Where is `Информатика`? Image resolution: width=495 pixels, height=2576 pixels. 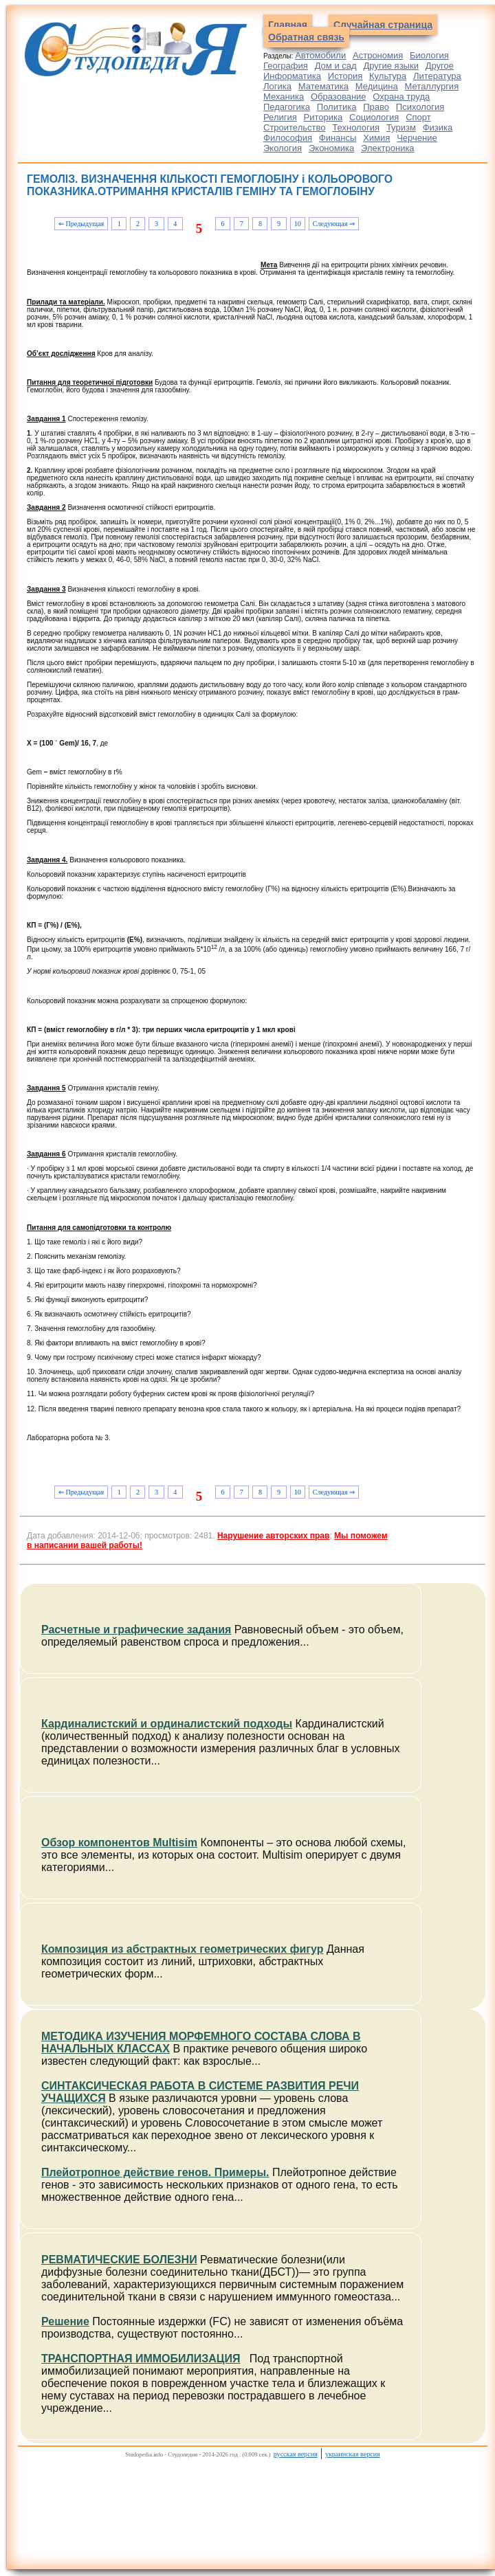
Информатика is located at coordinates (292, 76).